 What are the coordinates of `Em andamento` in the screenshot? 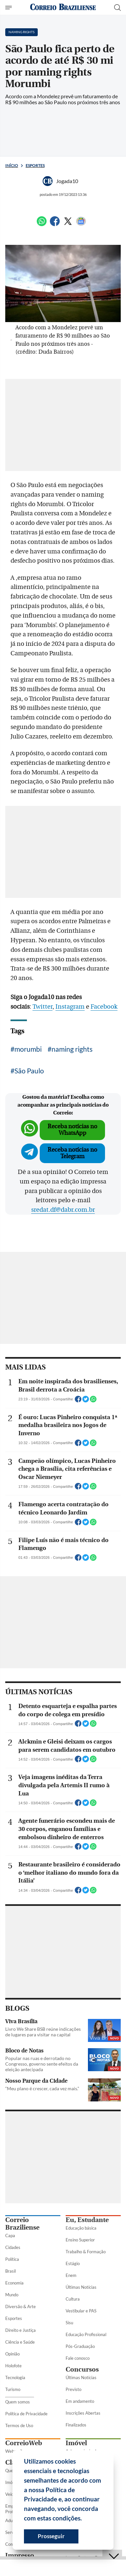 It's located at (80, 2401).